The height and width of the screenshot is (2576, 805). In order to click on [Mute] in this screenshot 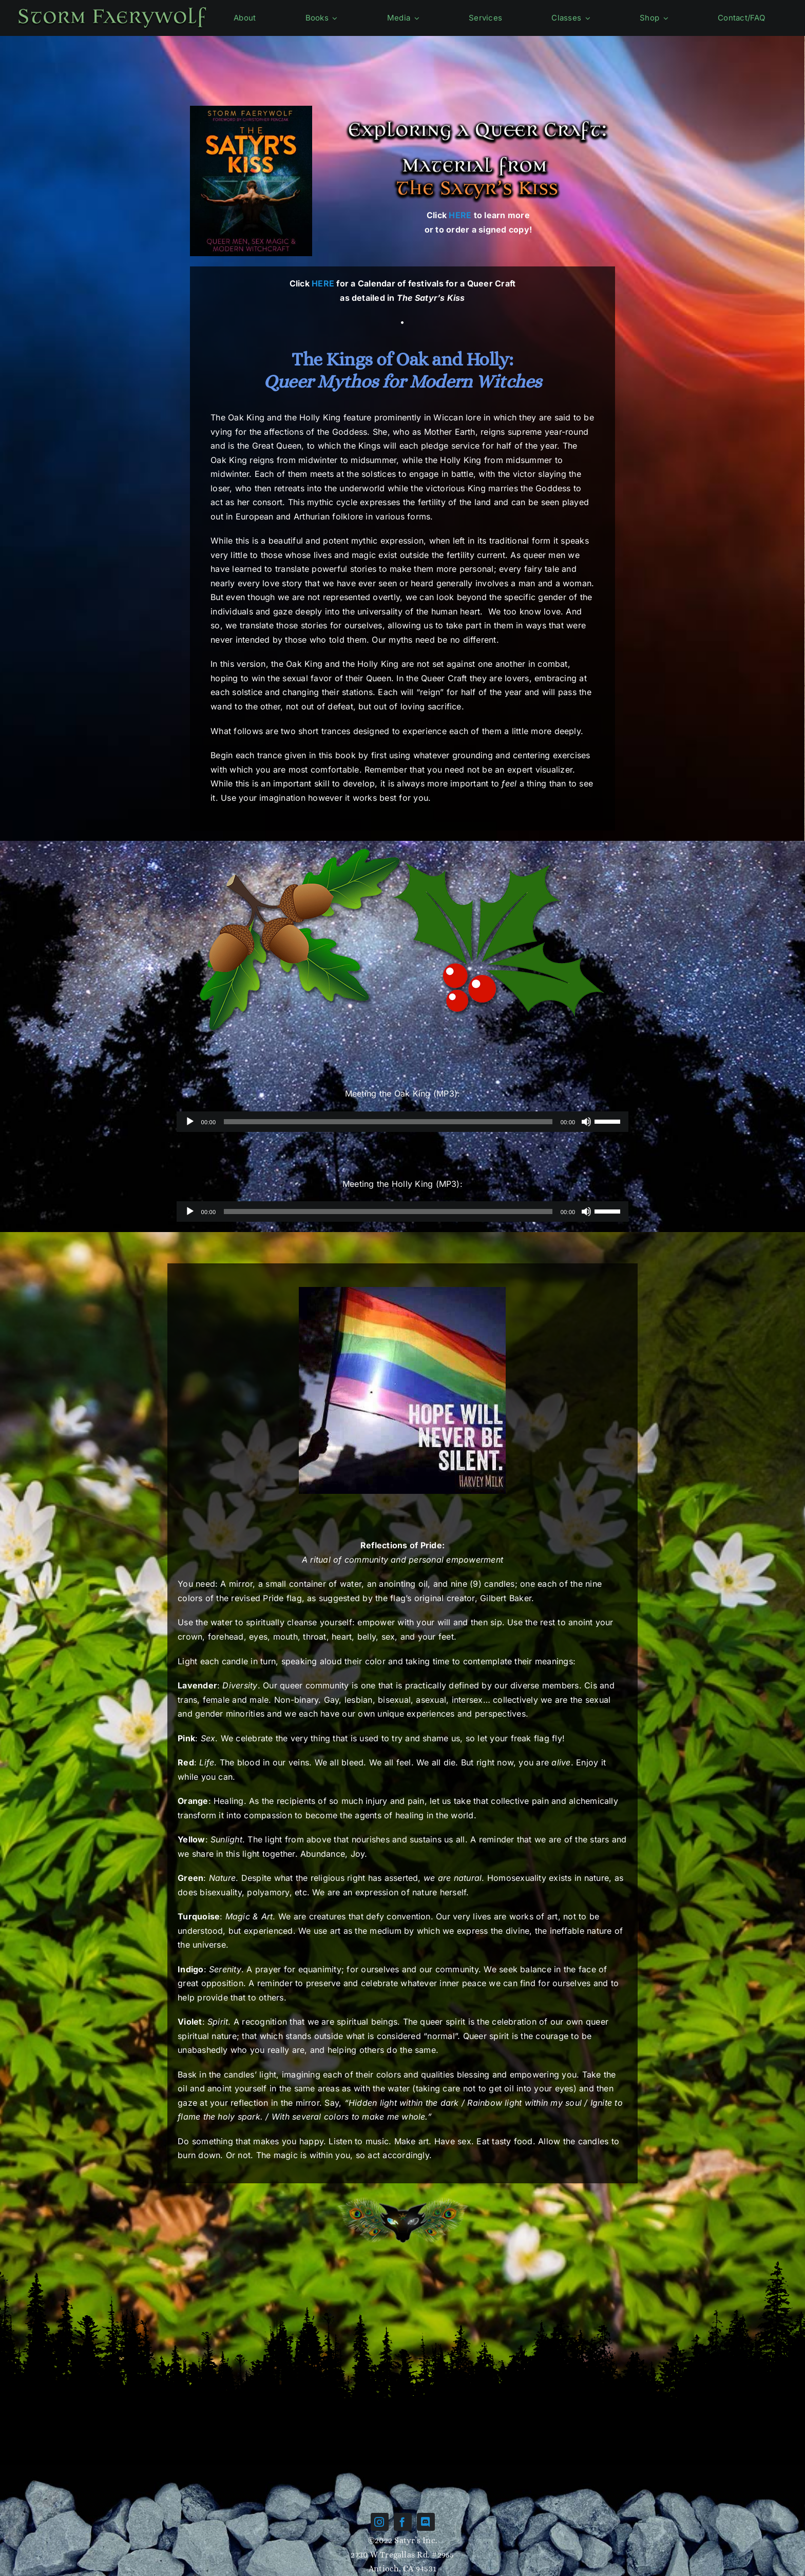, I will do `click(586, 1122)`.